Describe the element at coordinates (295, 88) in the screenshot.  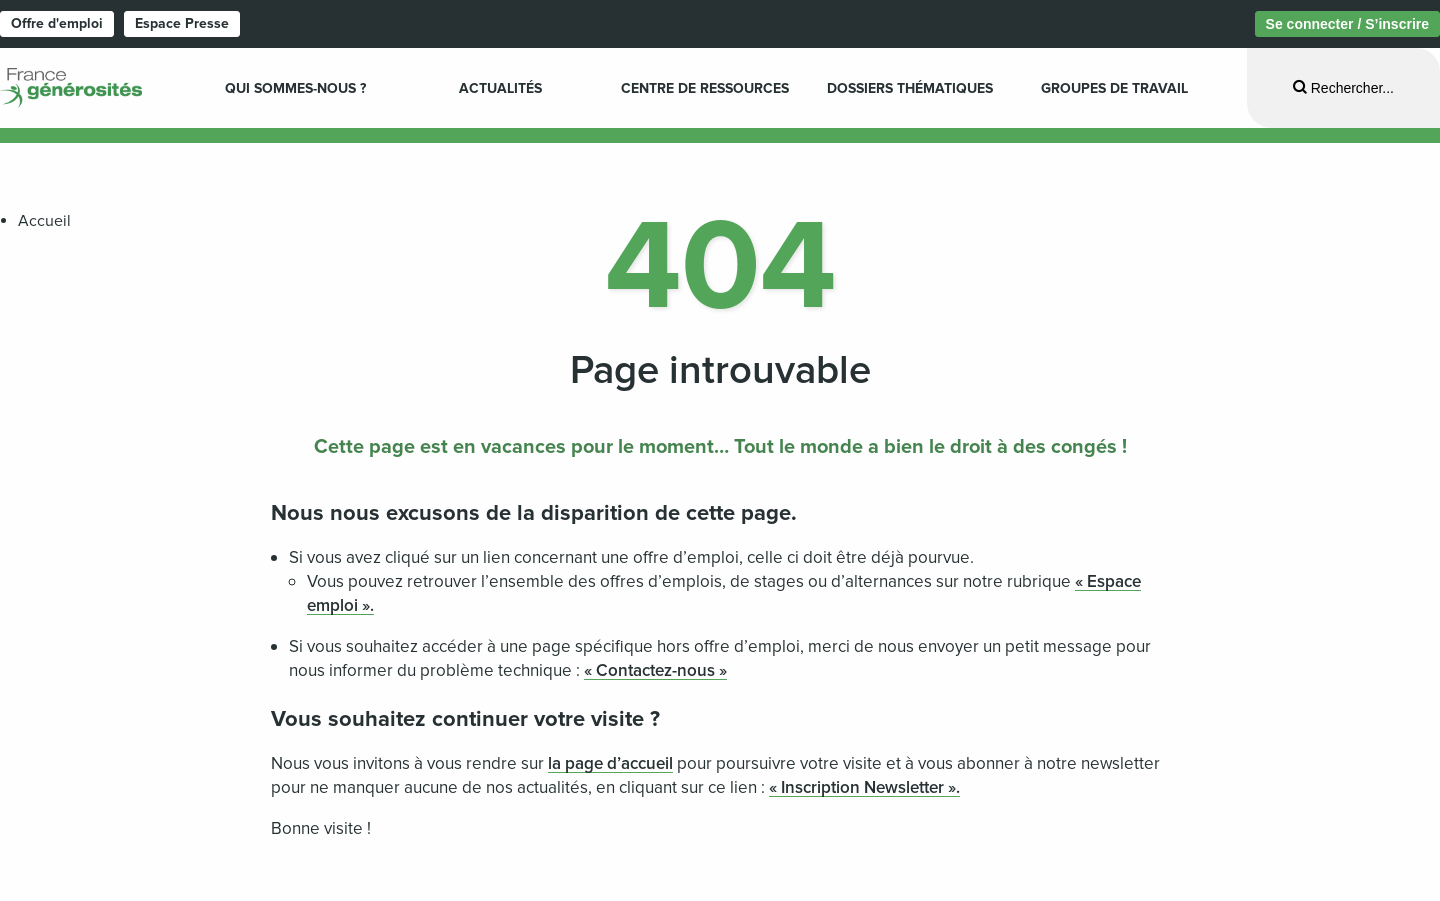
I see `Qui sommes-nous ? [menuitem]` at that location.